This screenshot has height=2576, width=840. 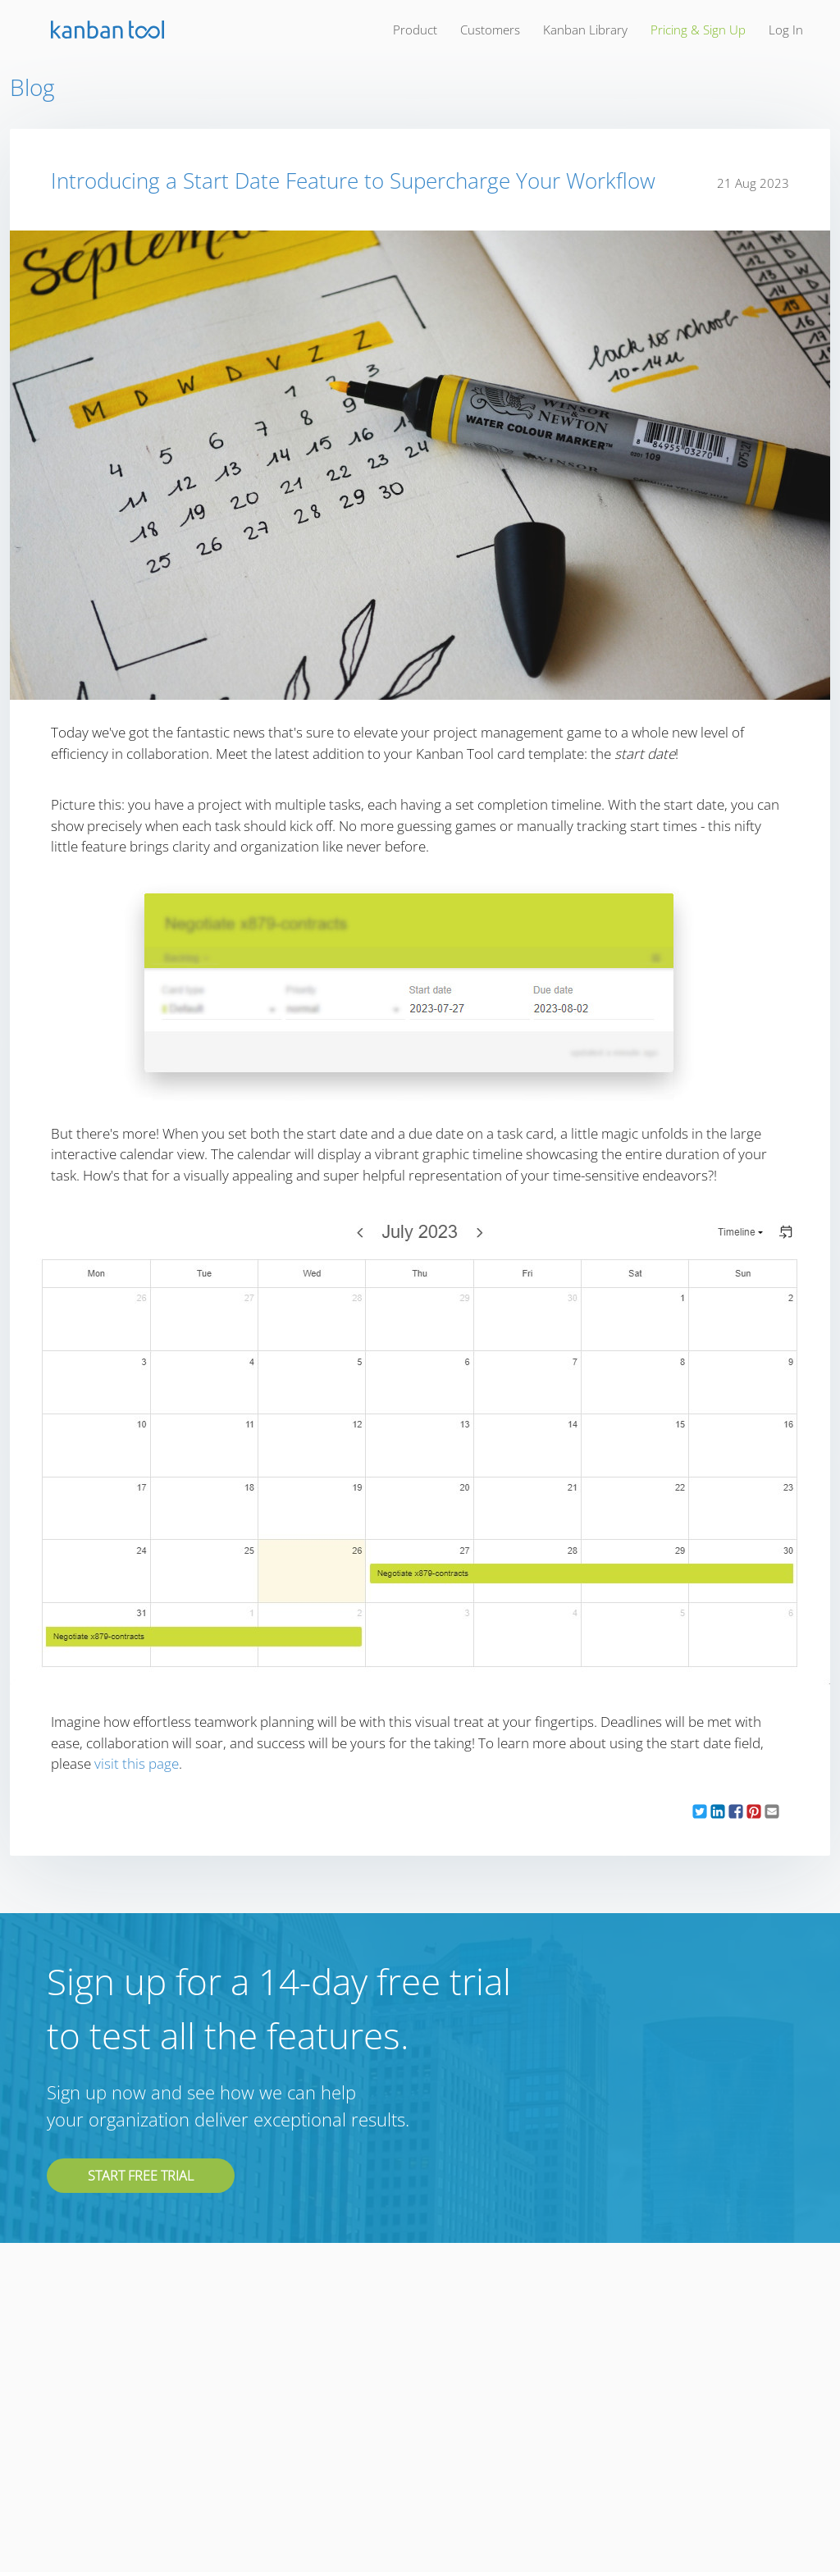 What do you see at coordinates (136, 1763) in the screenshot?
I see `visit this page` at bounding box center [136, 1763].